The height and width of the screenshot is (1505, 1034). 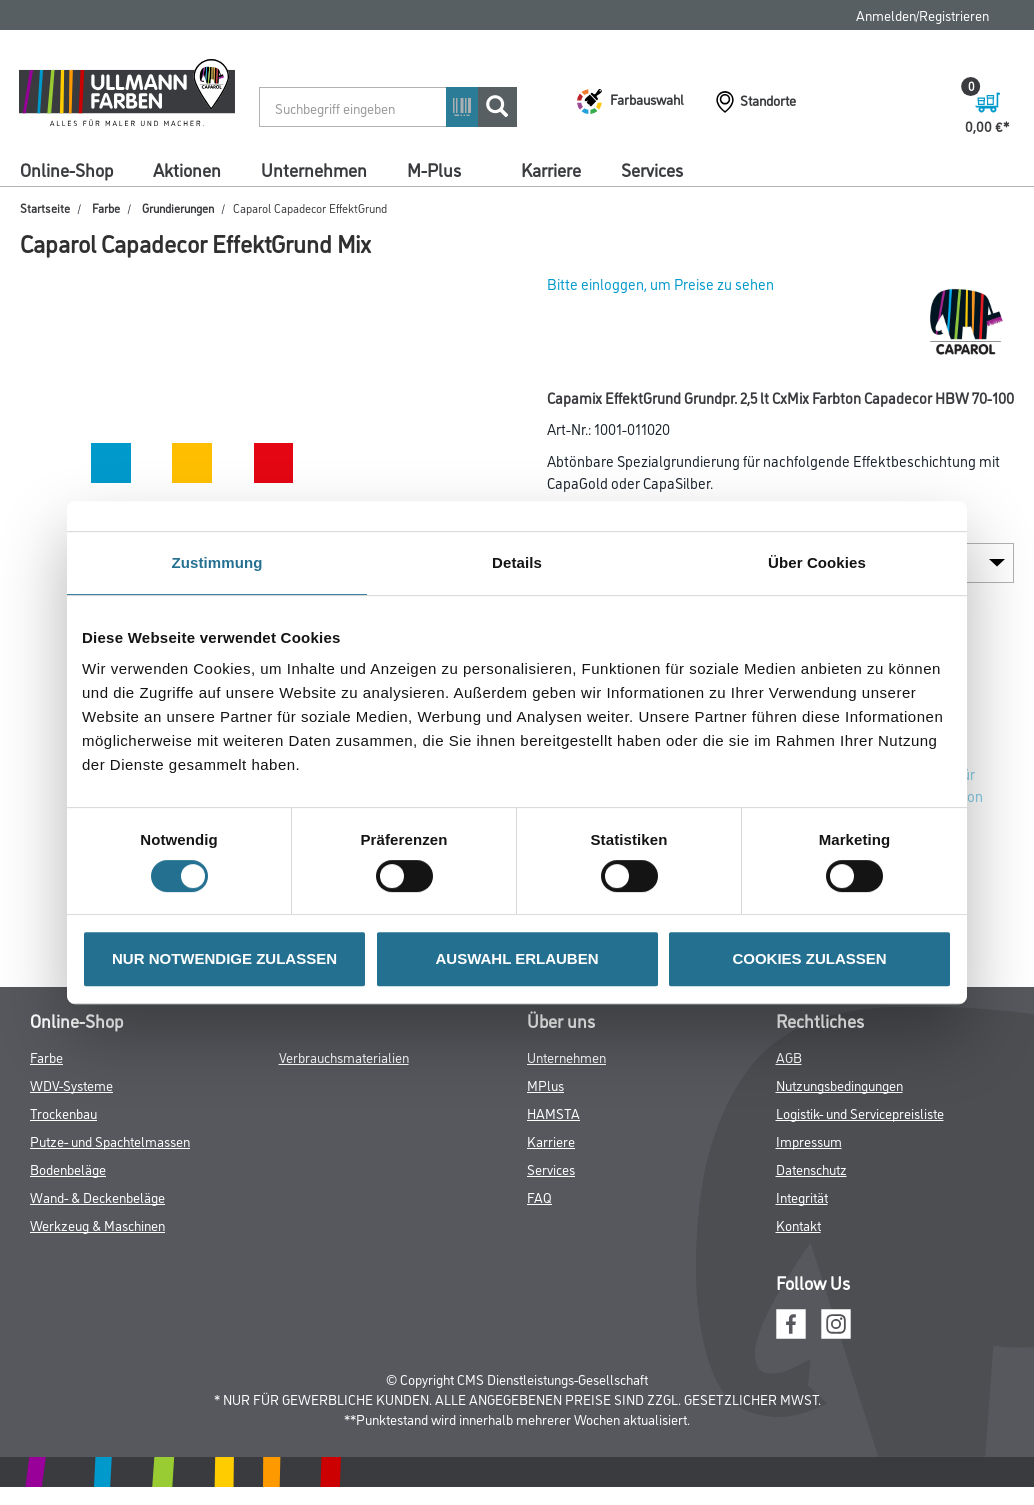 I want to click on Verbrauchsmaterialien, so click(x=344, y=1056).